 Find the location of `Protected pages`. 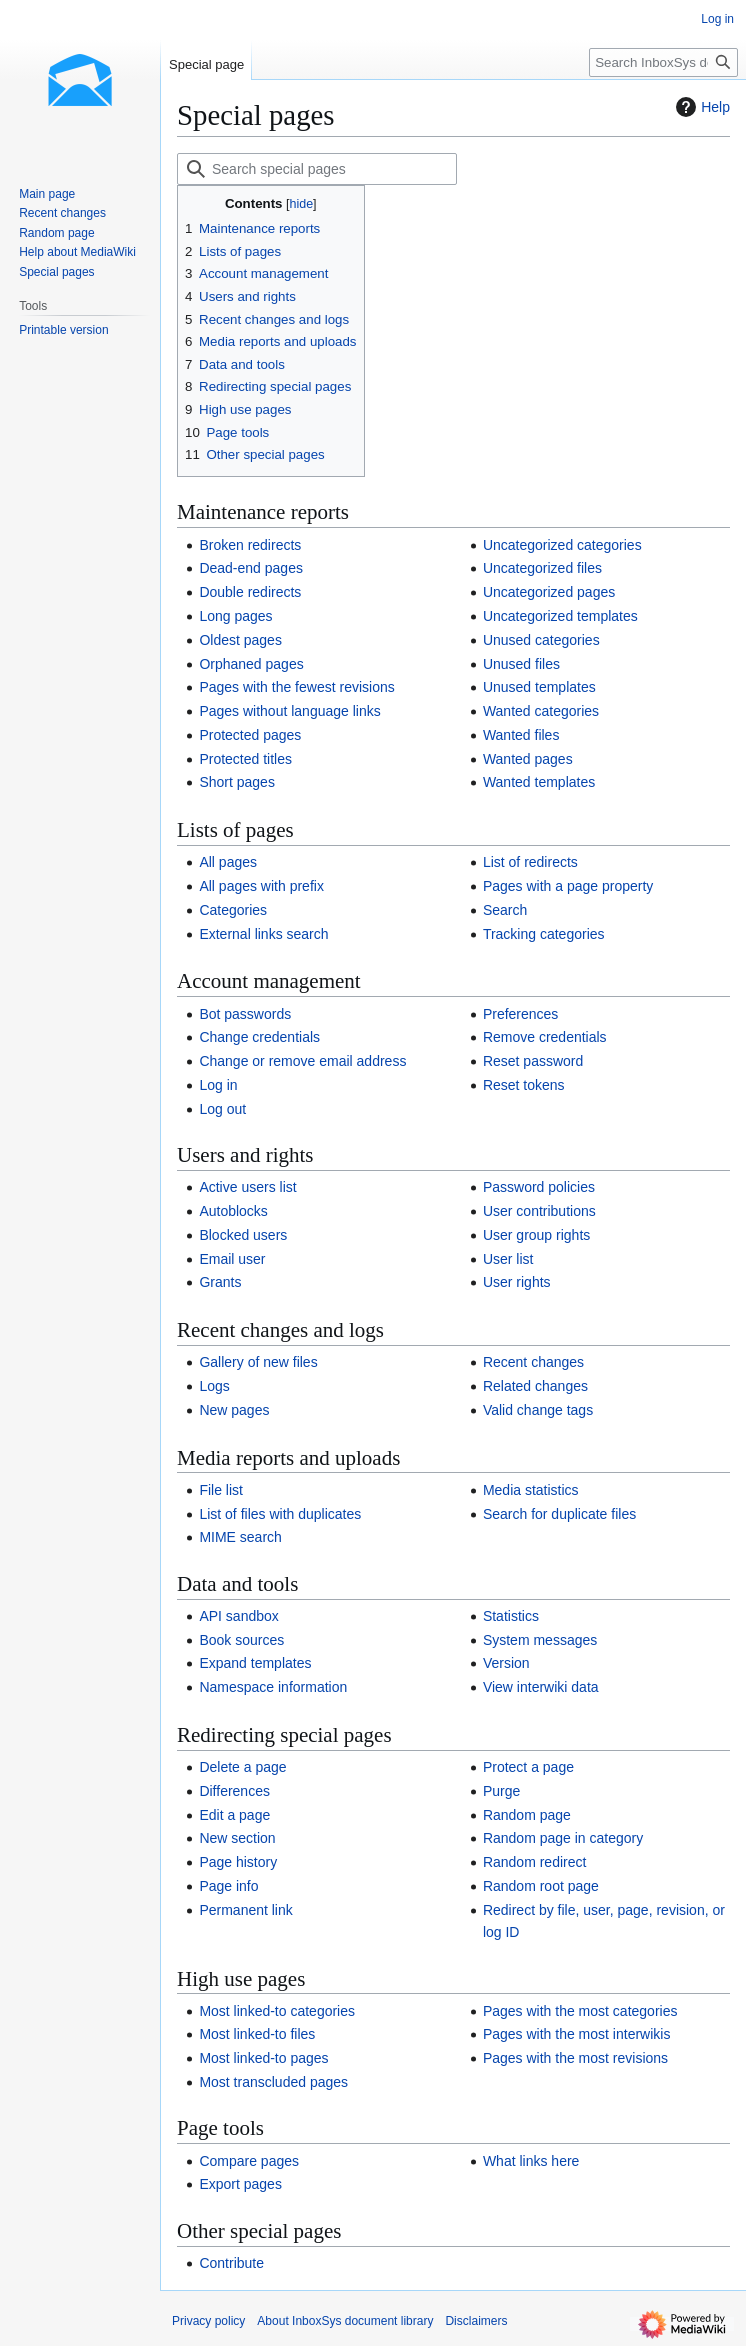

Protected pages is located at coordinates (250, 735).